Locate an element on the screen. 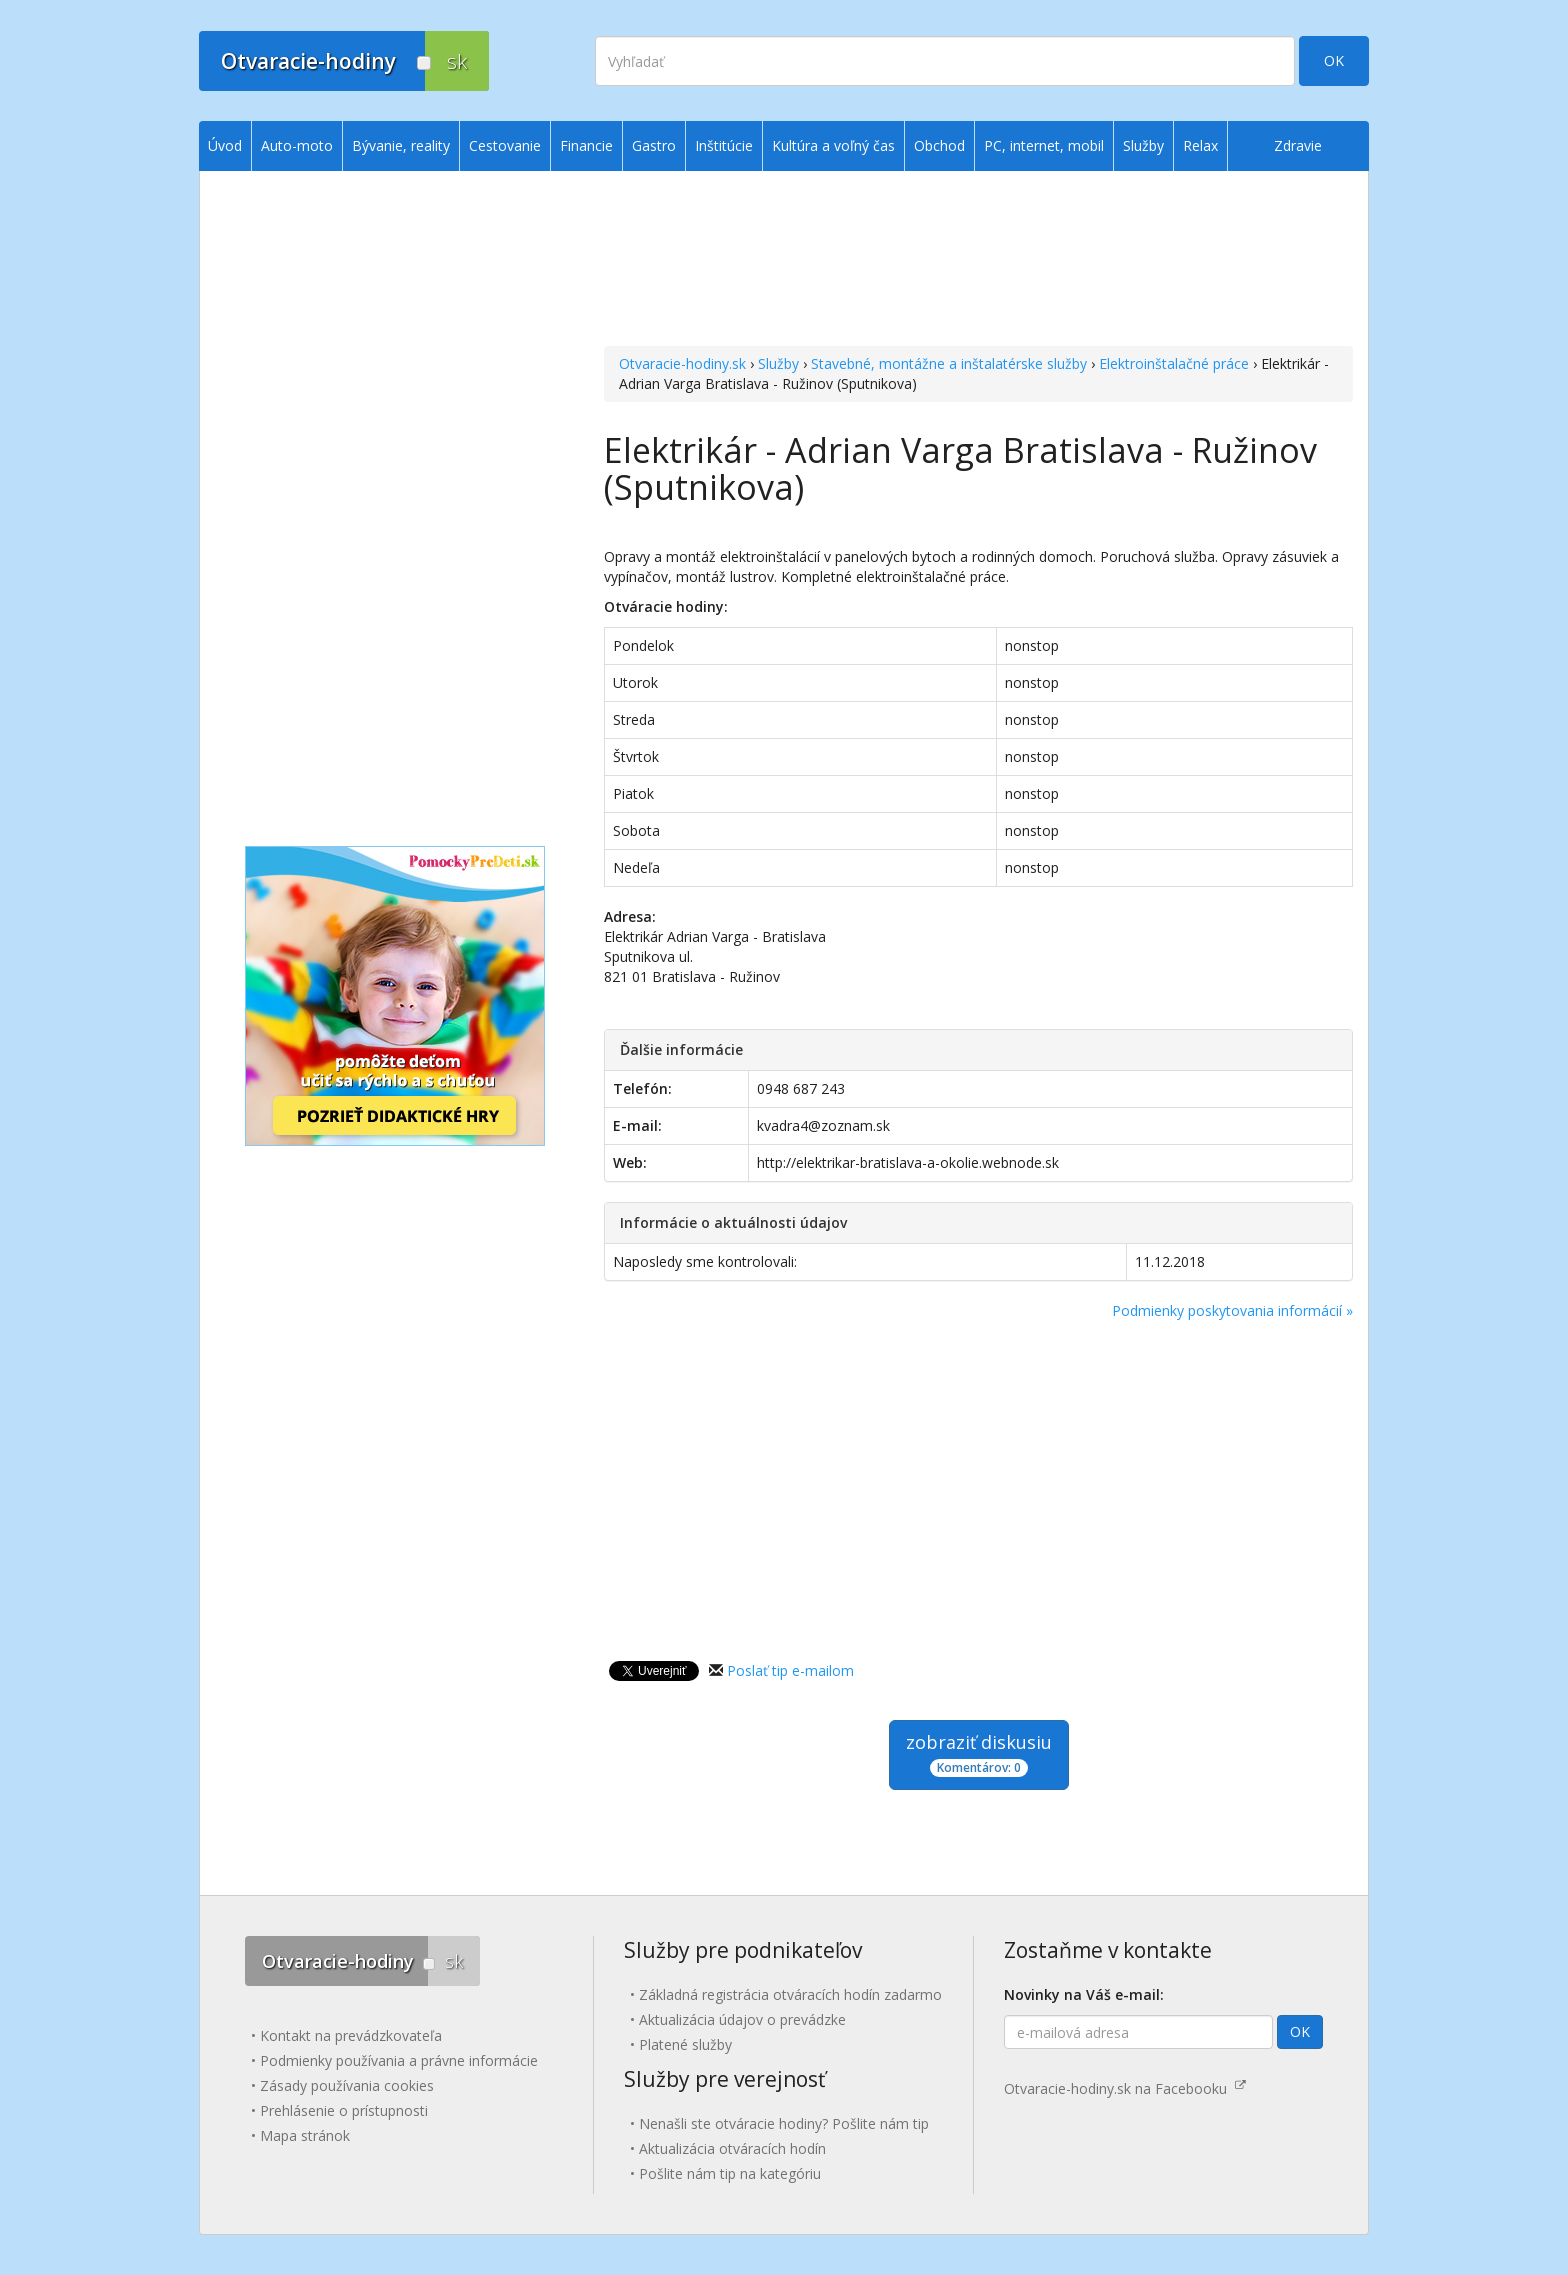  Prehlásenie o prístupnosti is located at coordinates (344, 2110).